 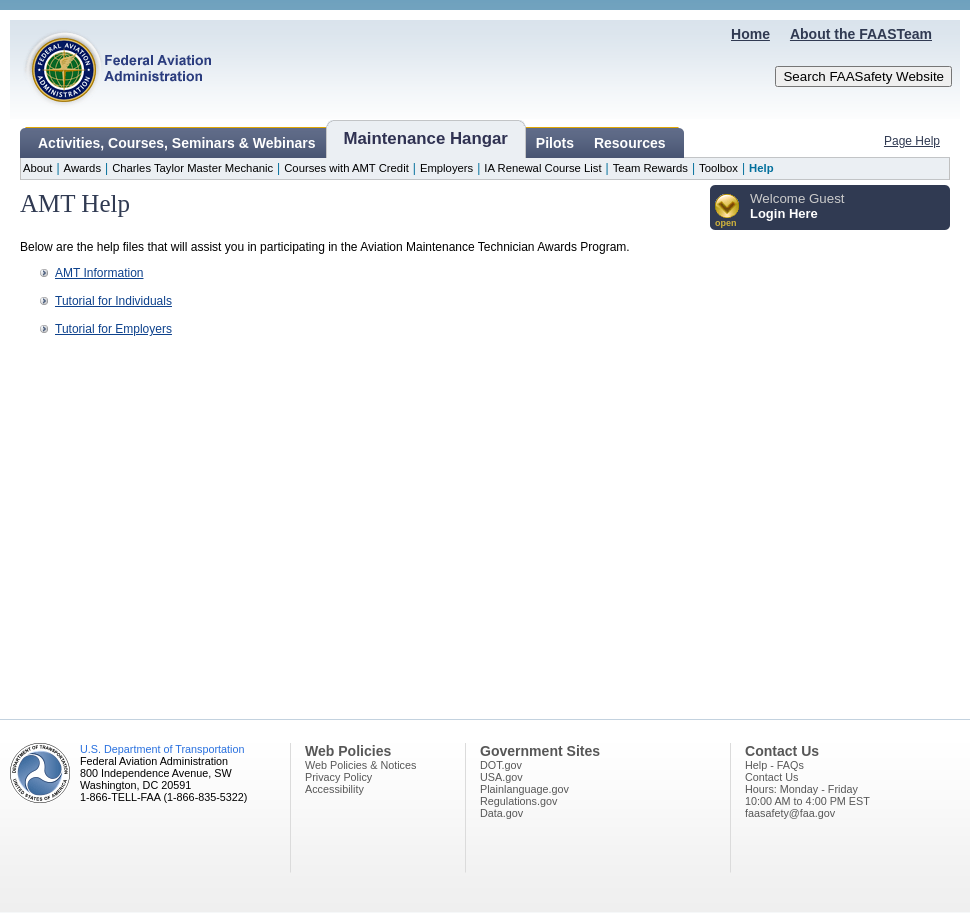 What do you see at coordinates (542, 168) in the screenshot?
I see `IA Renewal Course List` at bounding box center [542, 168].